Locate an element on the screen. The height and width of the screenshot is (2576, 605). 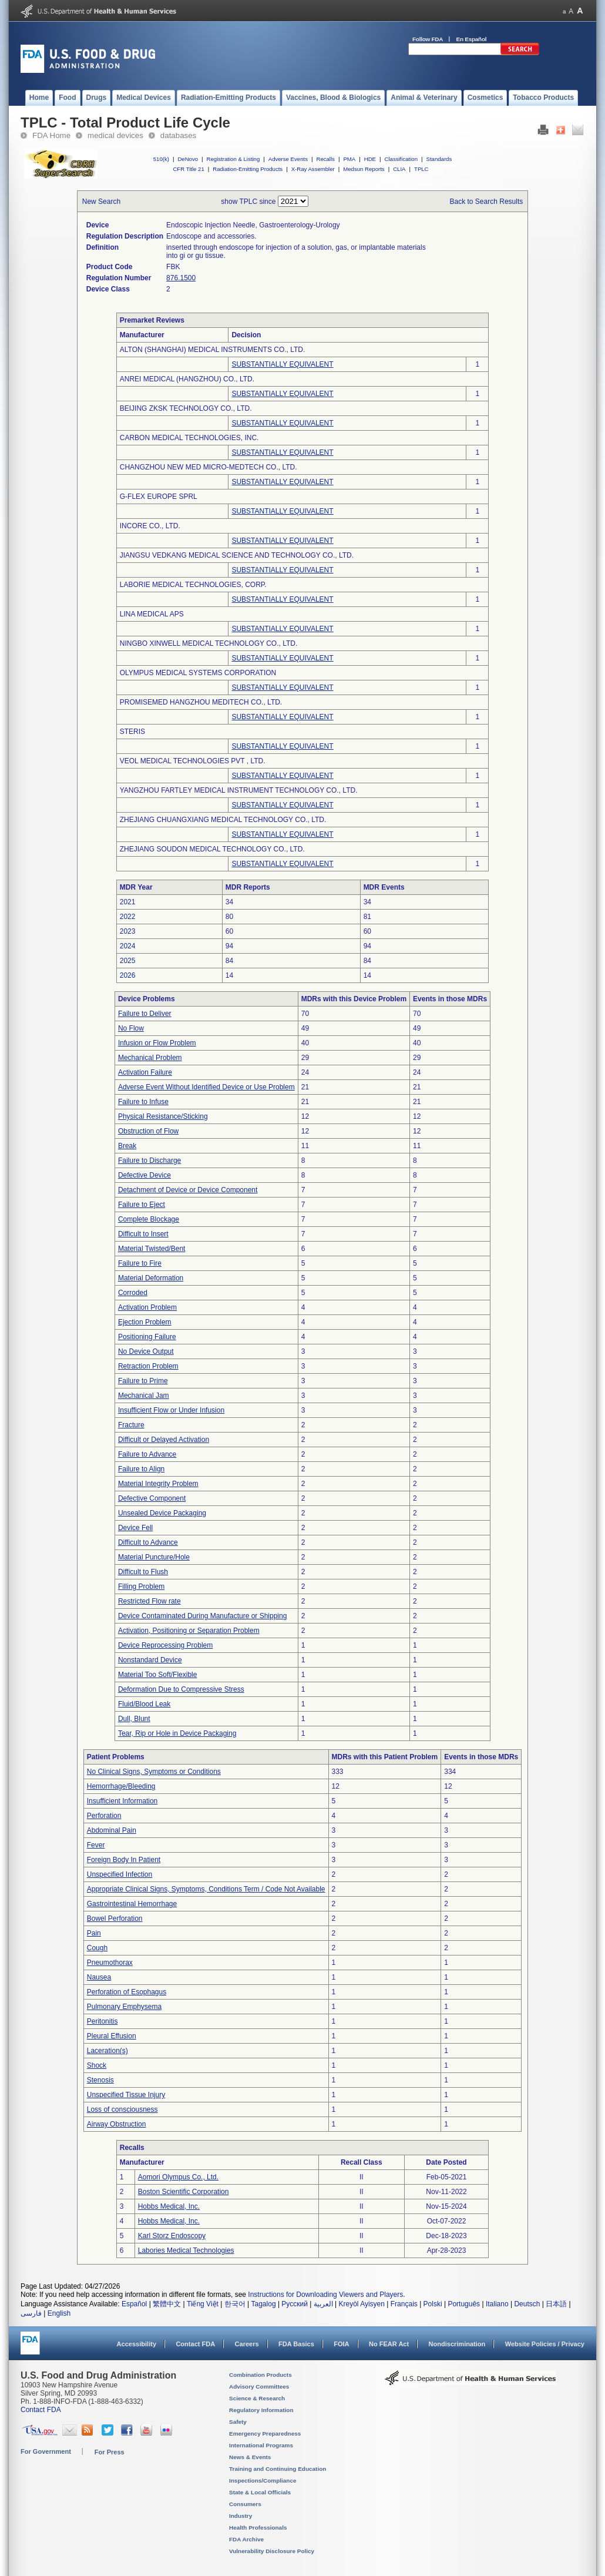
For Government is located at coordinates (46, 2451).